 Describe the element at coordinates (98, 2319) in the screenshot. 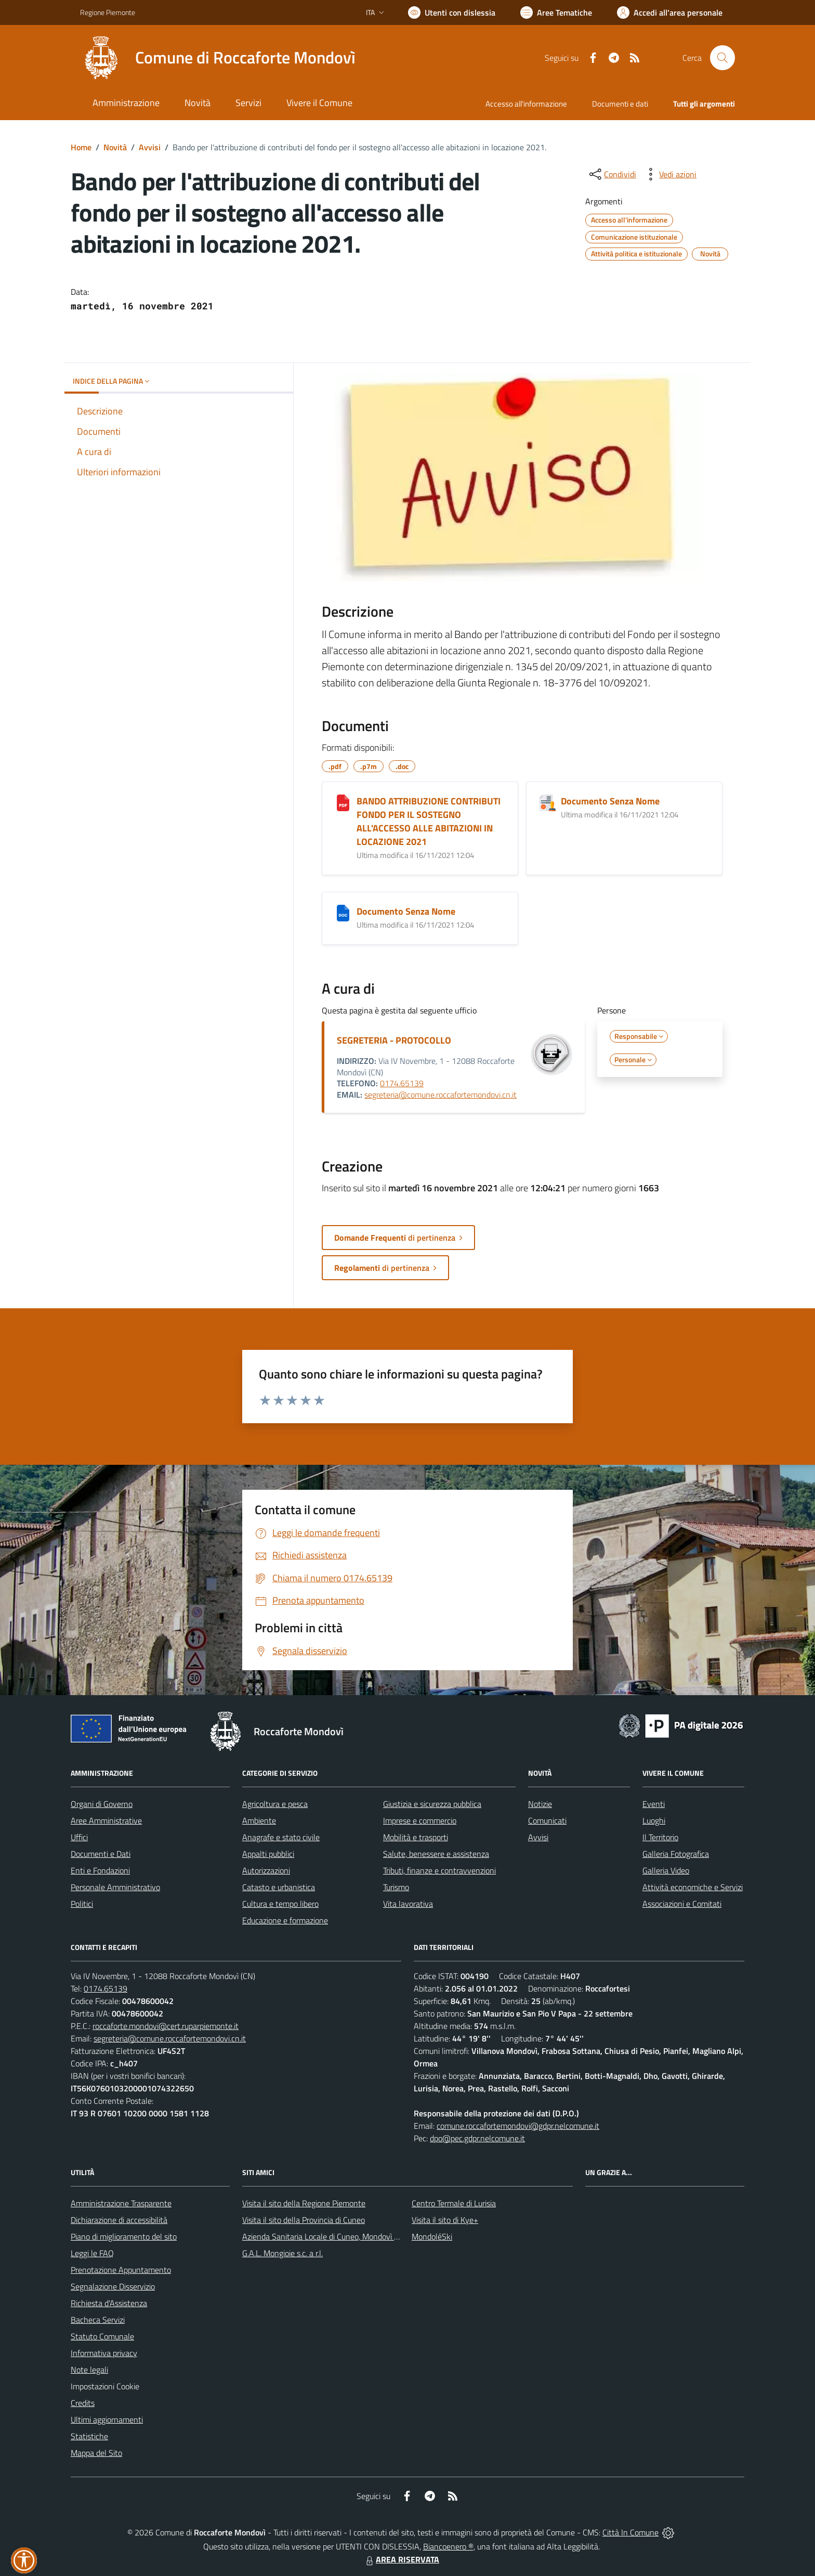

I see `Bacheca Servizi` at that location.